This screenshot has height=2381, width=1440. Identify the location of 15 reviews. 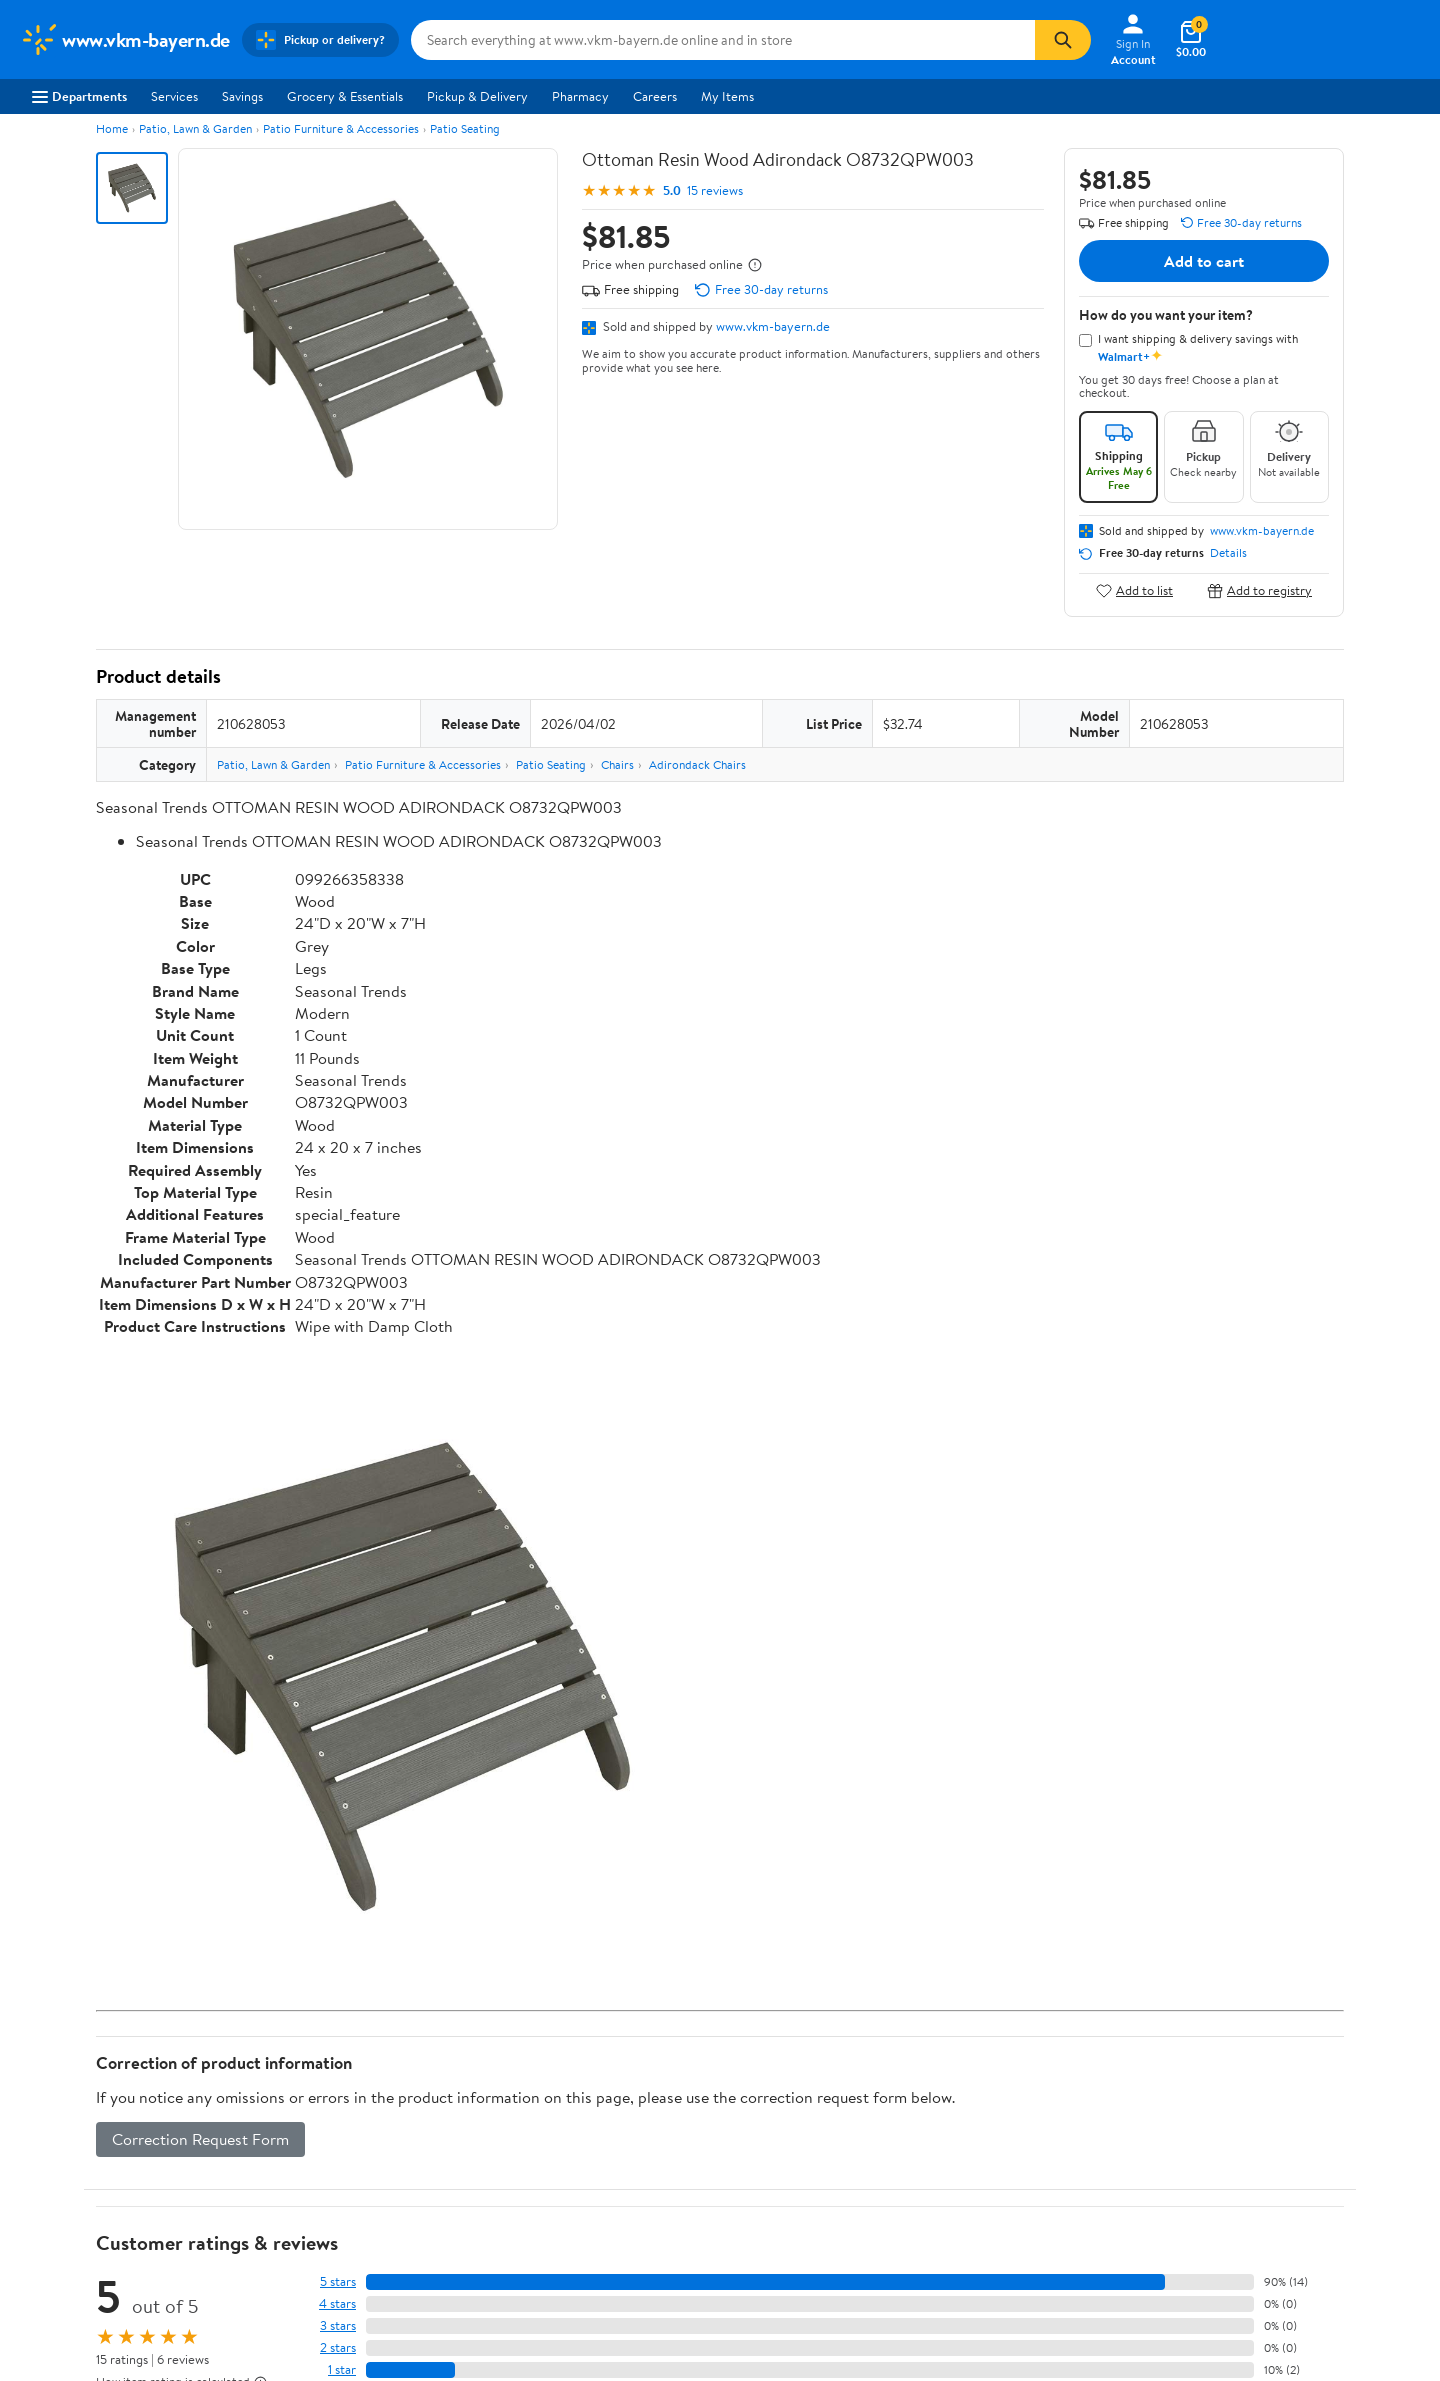
(715, 190).